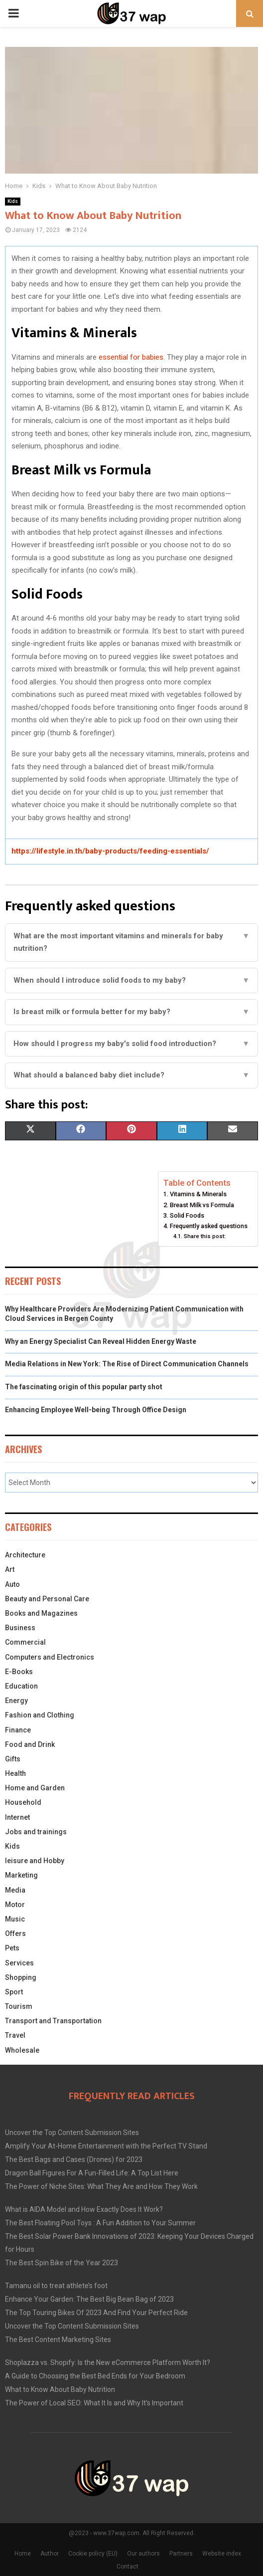 The image size is (263, 2576). I want to click on Transport and Transportation, so click(53, 2021).